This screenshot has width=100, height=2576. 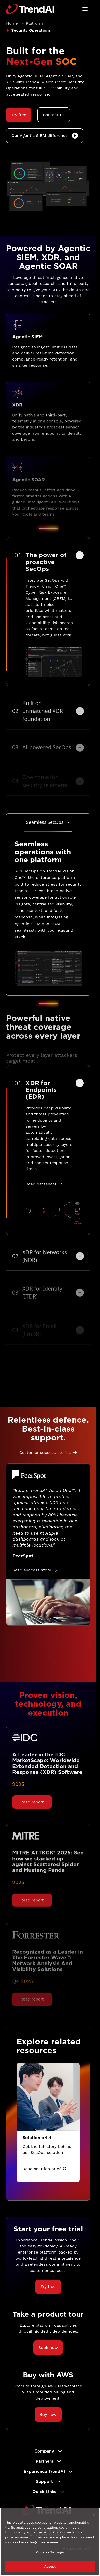 What do you see at coordinates (44, 136) in the screenshot?
I see `Our Agentic SIEM difference` at bounding box center [44, 136].